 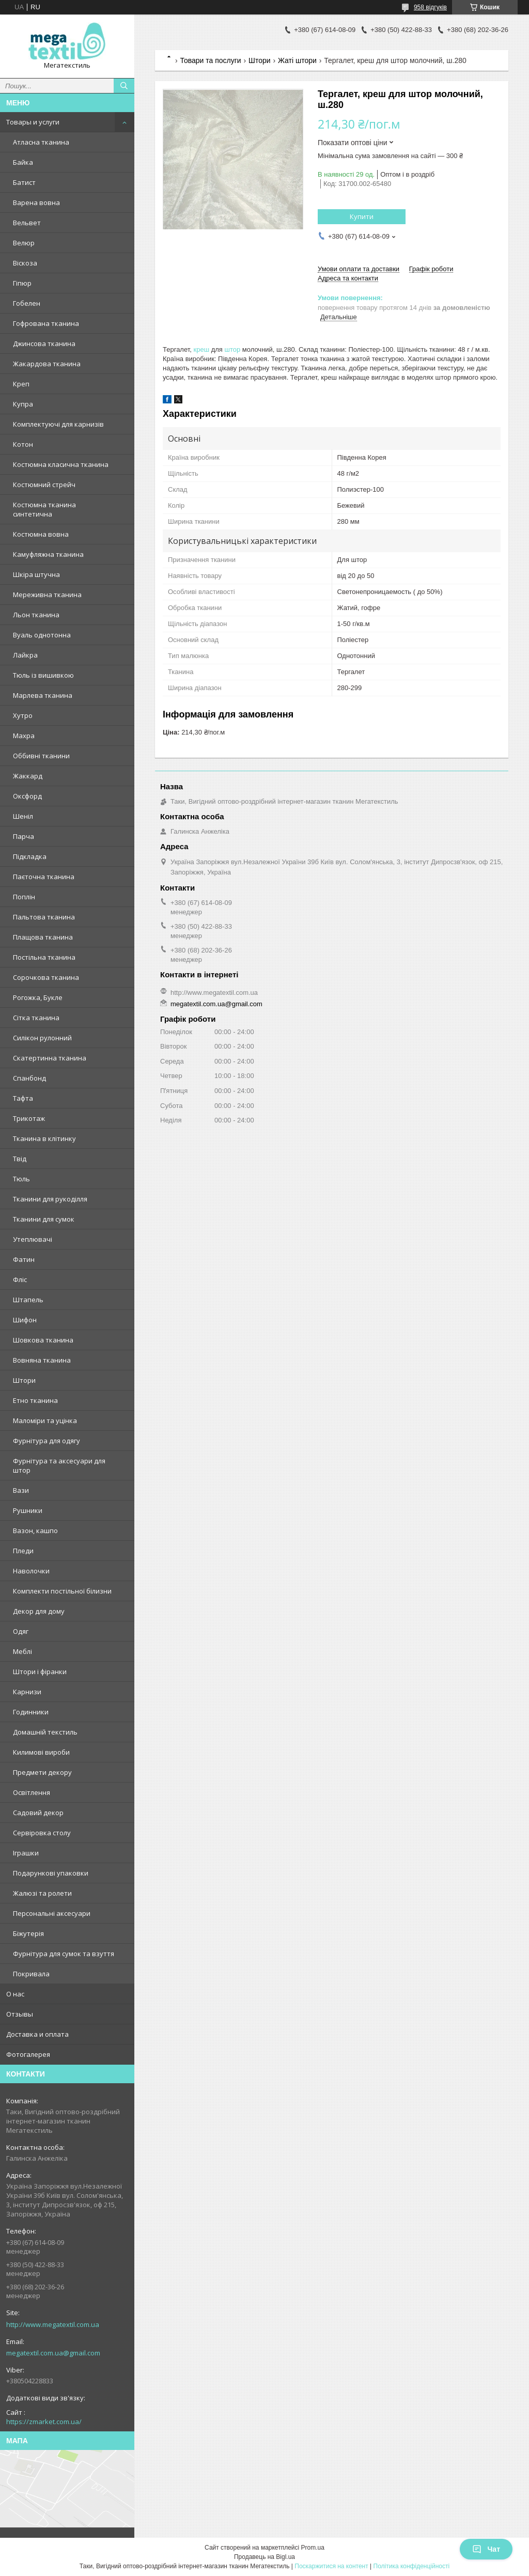 I want to click on Гобелен, so click(x=26, y=303).